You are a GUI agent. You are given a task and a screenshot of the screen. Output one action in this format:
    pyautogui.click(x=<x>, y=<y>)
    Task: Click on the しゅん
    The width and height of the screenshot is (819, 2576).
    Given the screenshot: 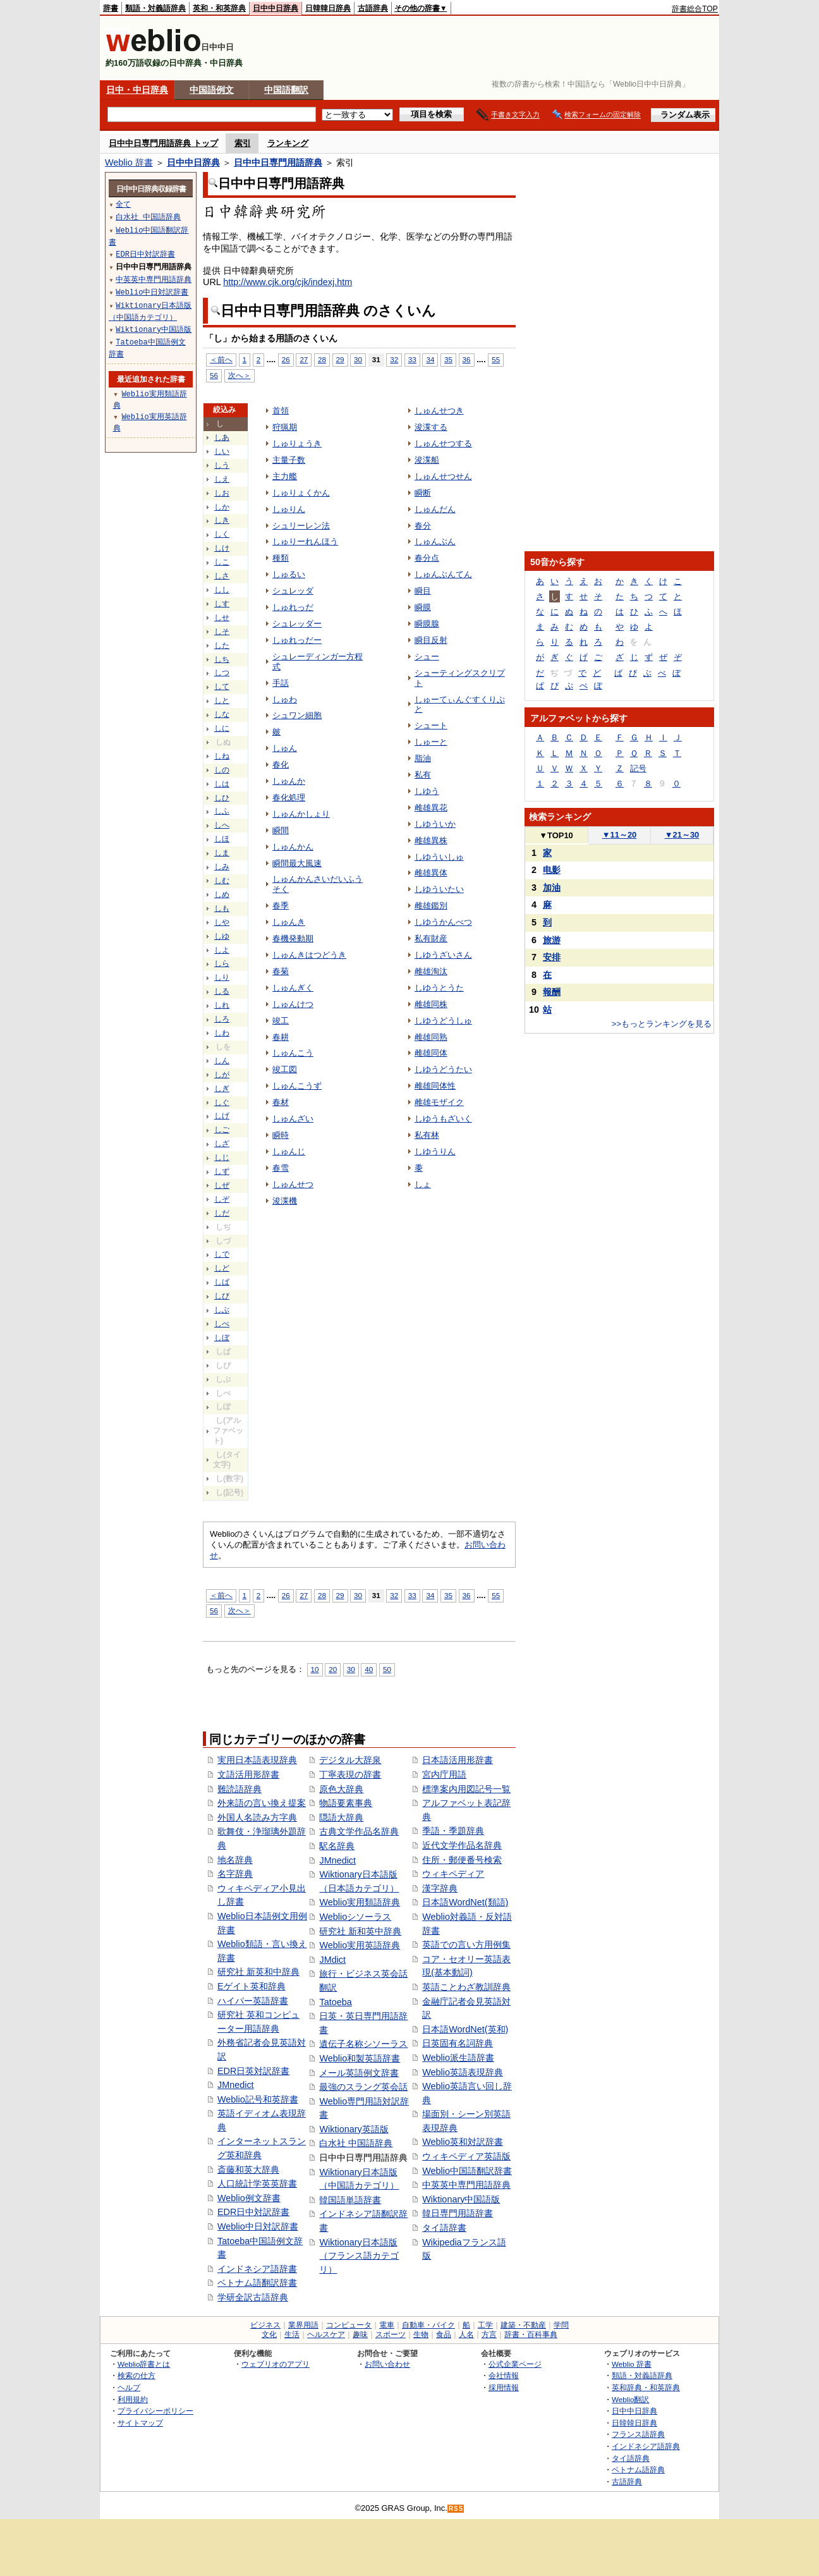 What is the action you would take?
    pyautogui.click(x=284, y=748)
    